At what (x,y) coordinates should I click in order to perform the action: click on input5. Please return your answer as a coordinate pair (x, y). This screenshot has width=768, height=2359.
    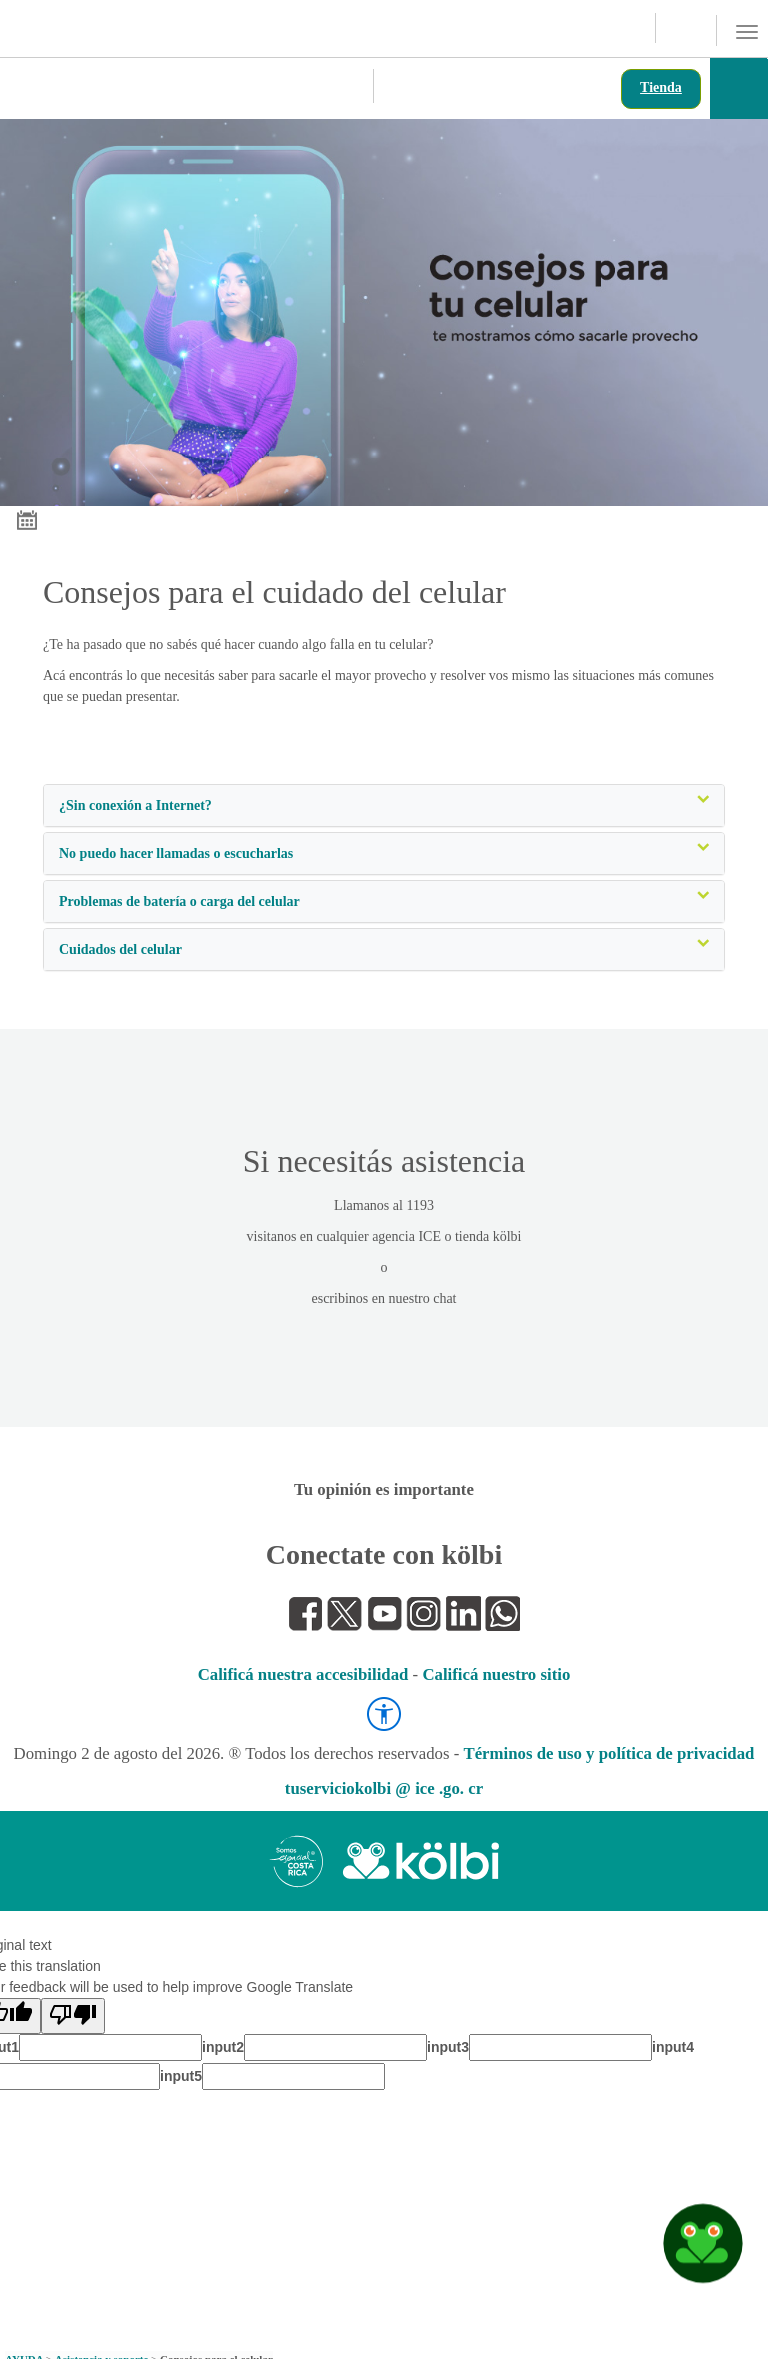
    Looking at the image, I should click on (181, 2076).